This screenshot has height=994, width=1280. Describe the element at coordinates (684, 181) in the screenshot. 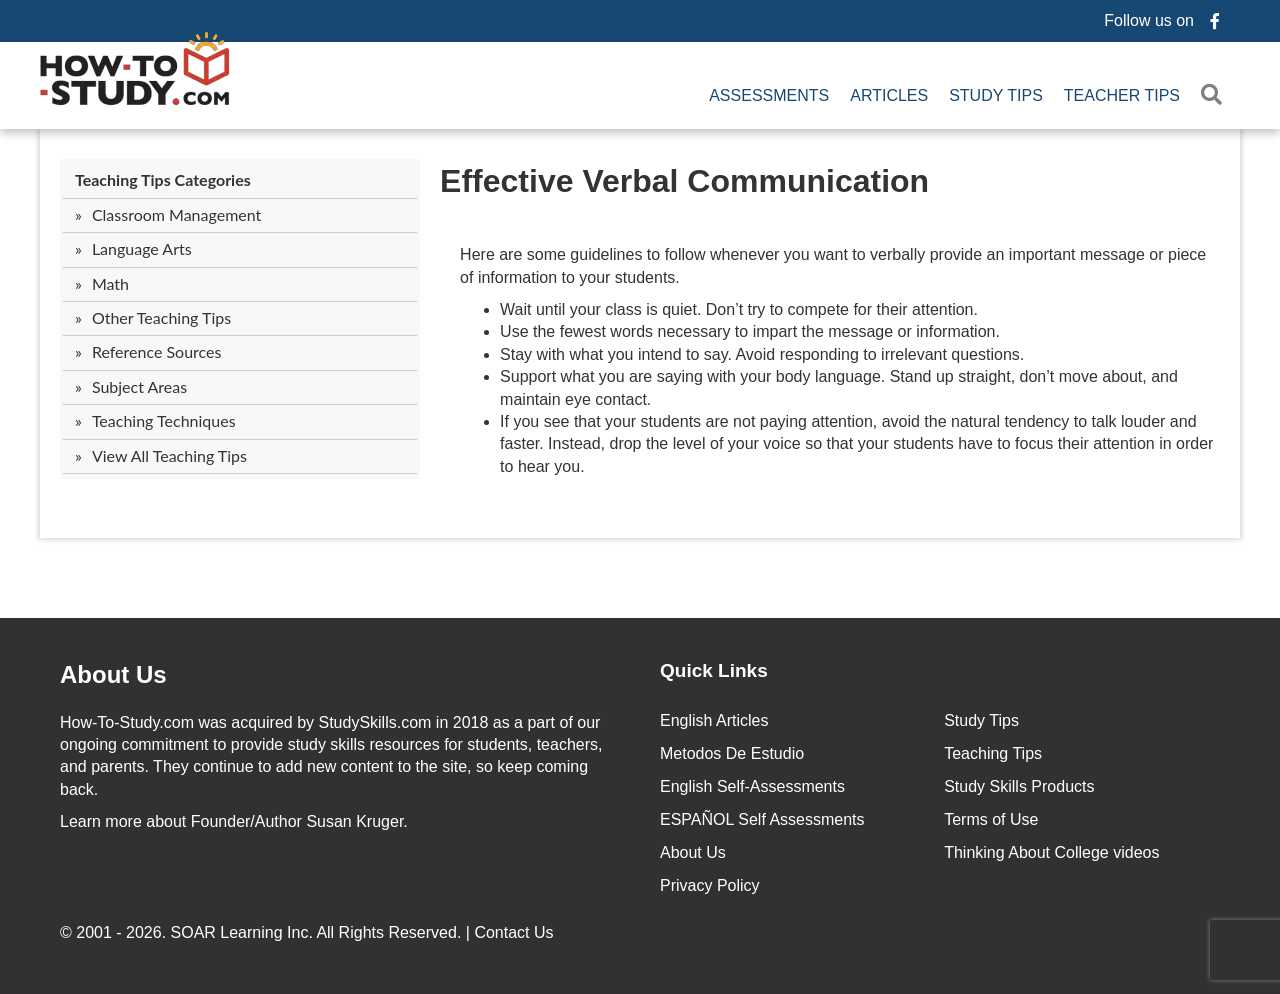

I see `Effective Verbal Communication` at that location.